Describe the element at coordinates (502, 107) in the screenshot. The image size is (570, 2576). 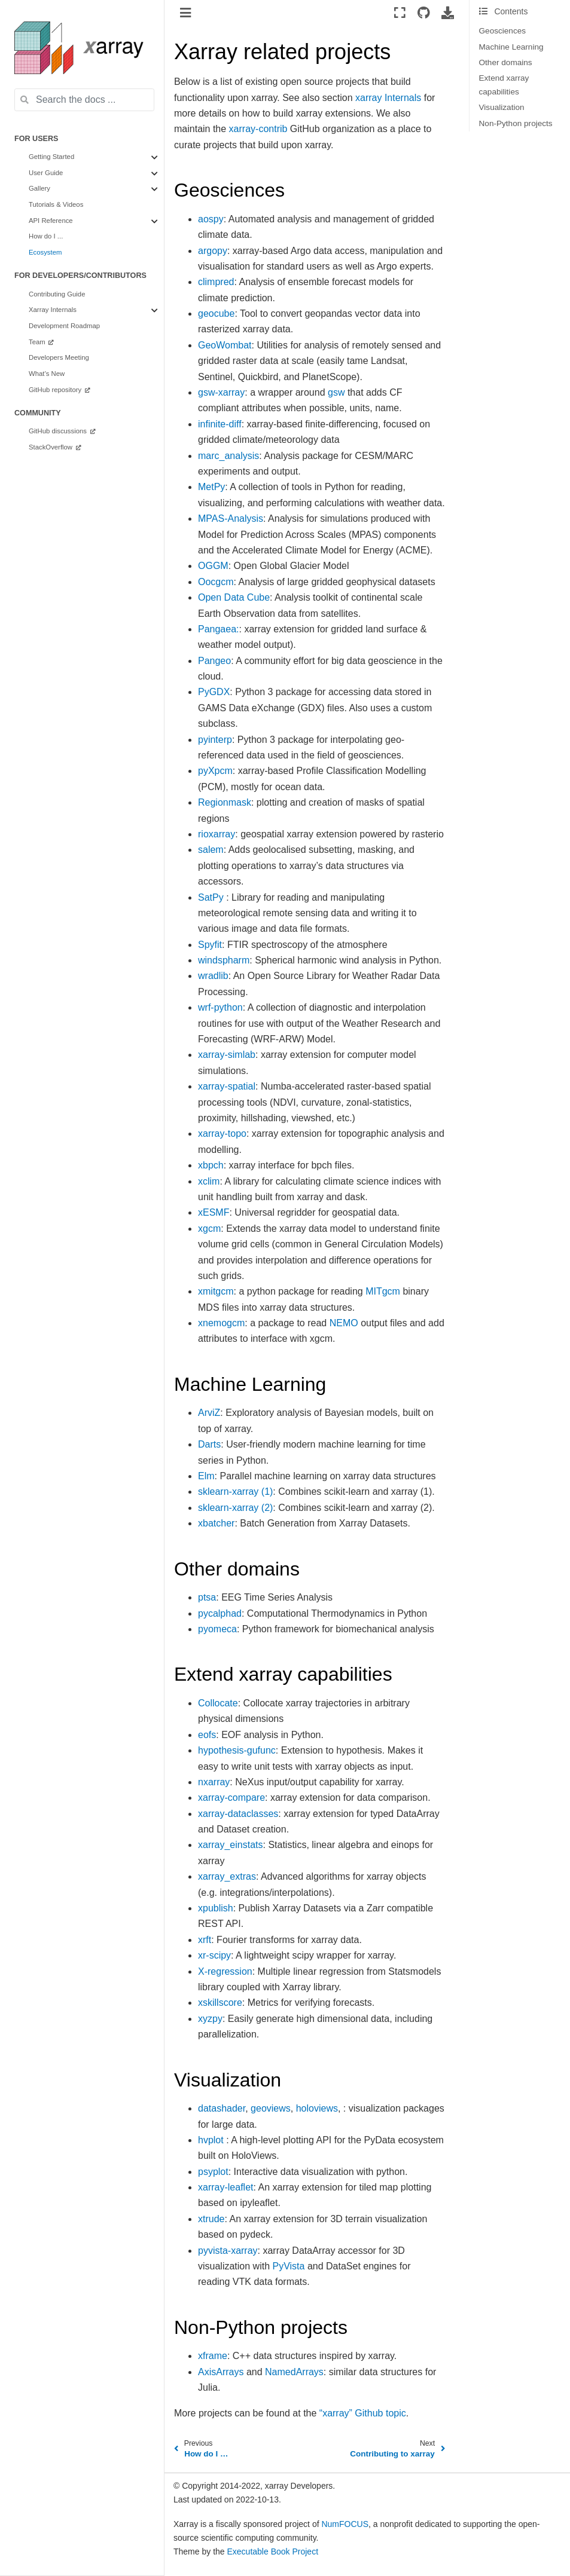
I see `Visualization` at that location.